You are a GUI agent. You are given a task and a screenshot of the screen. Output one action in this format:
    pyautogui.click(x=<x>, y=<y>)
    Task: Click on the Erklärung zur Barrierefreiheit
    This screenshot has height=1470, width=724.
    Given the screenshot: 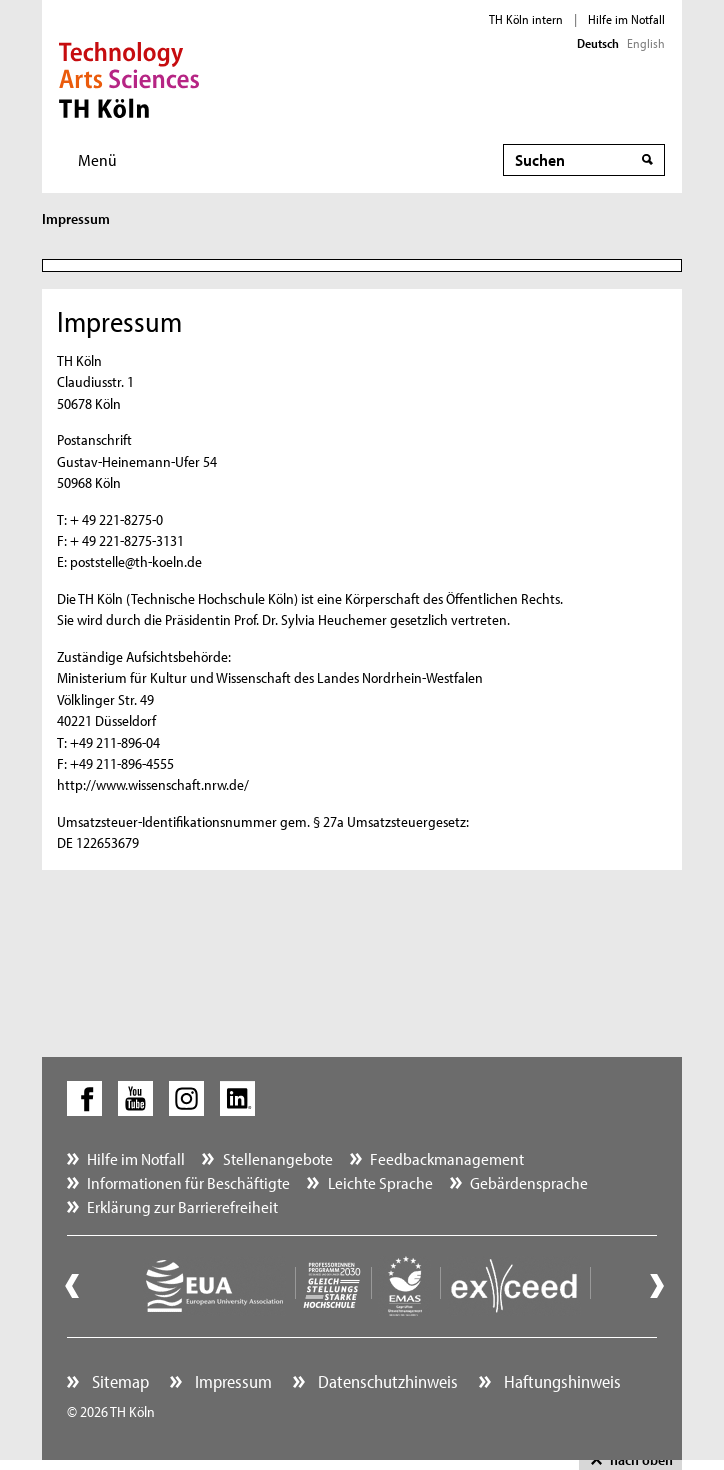 What is the action you would take?
    pyautogui.click(x=182, y=1206)
    